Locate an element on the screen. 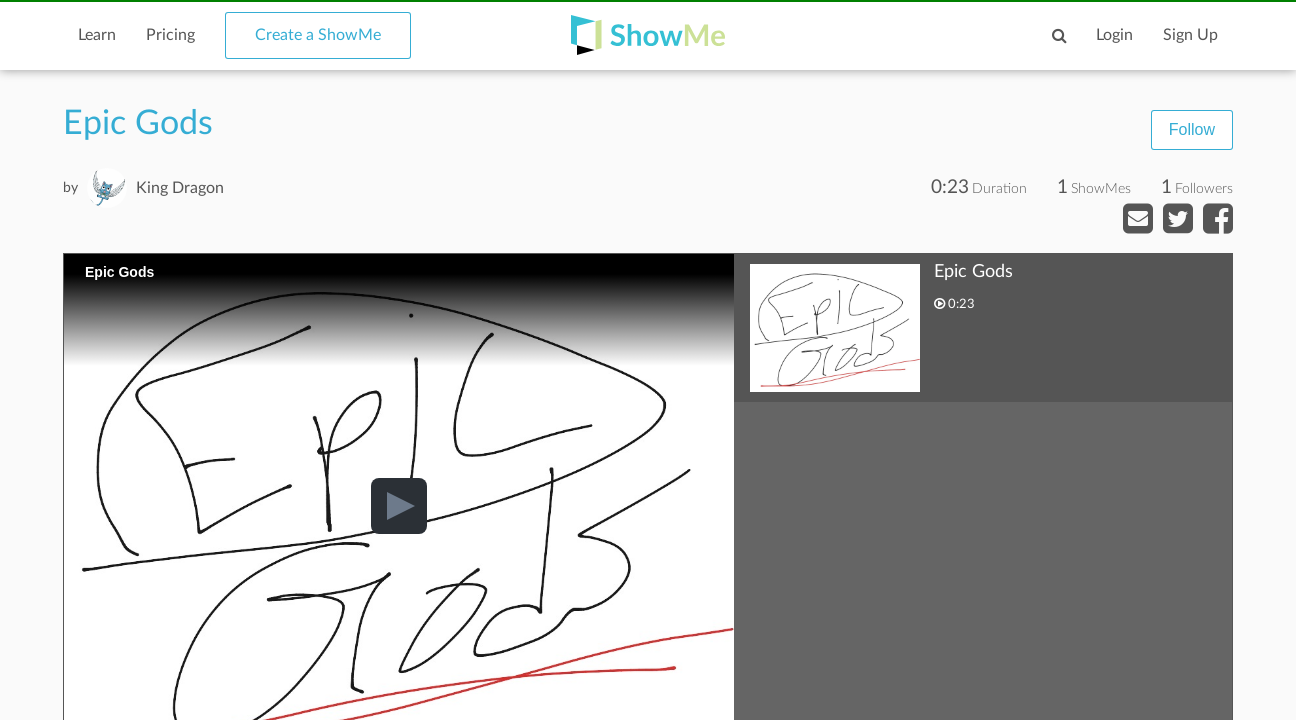 The width and height of the screenshot is (1296, 720). Create a ShowMe is located at coordinates (318, 35).